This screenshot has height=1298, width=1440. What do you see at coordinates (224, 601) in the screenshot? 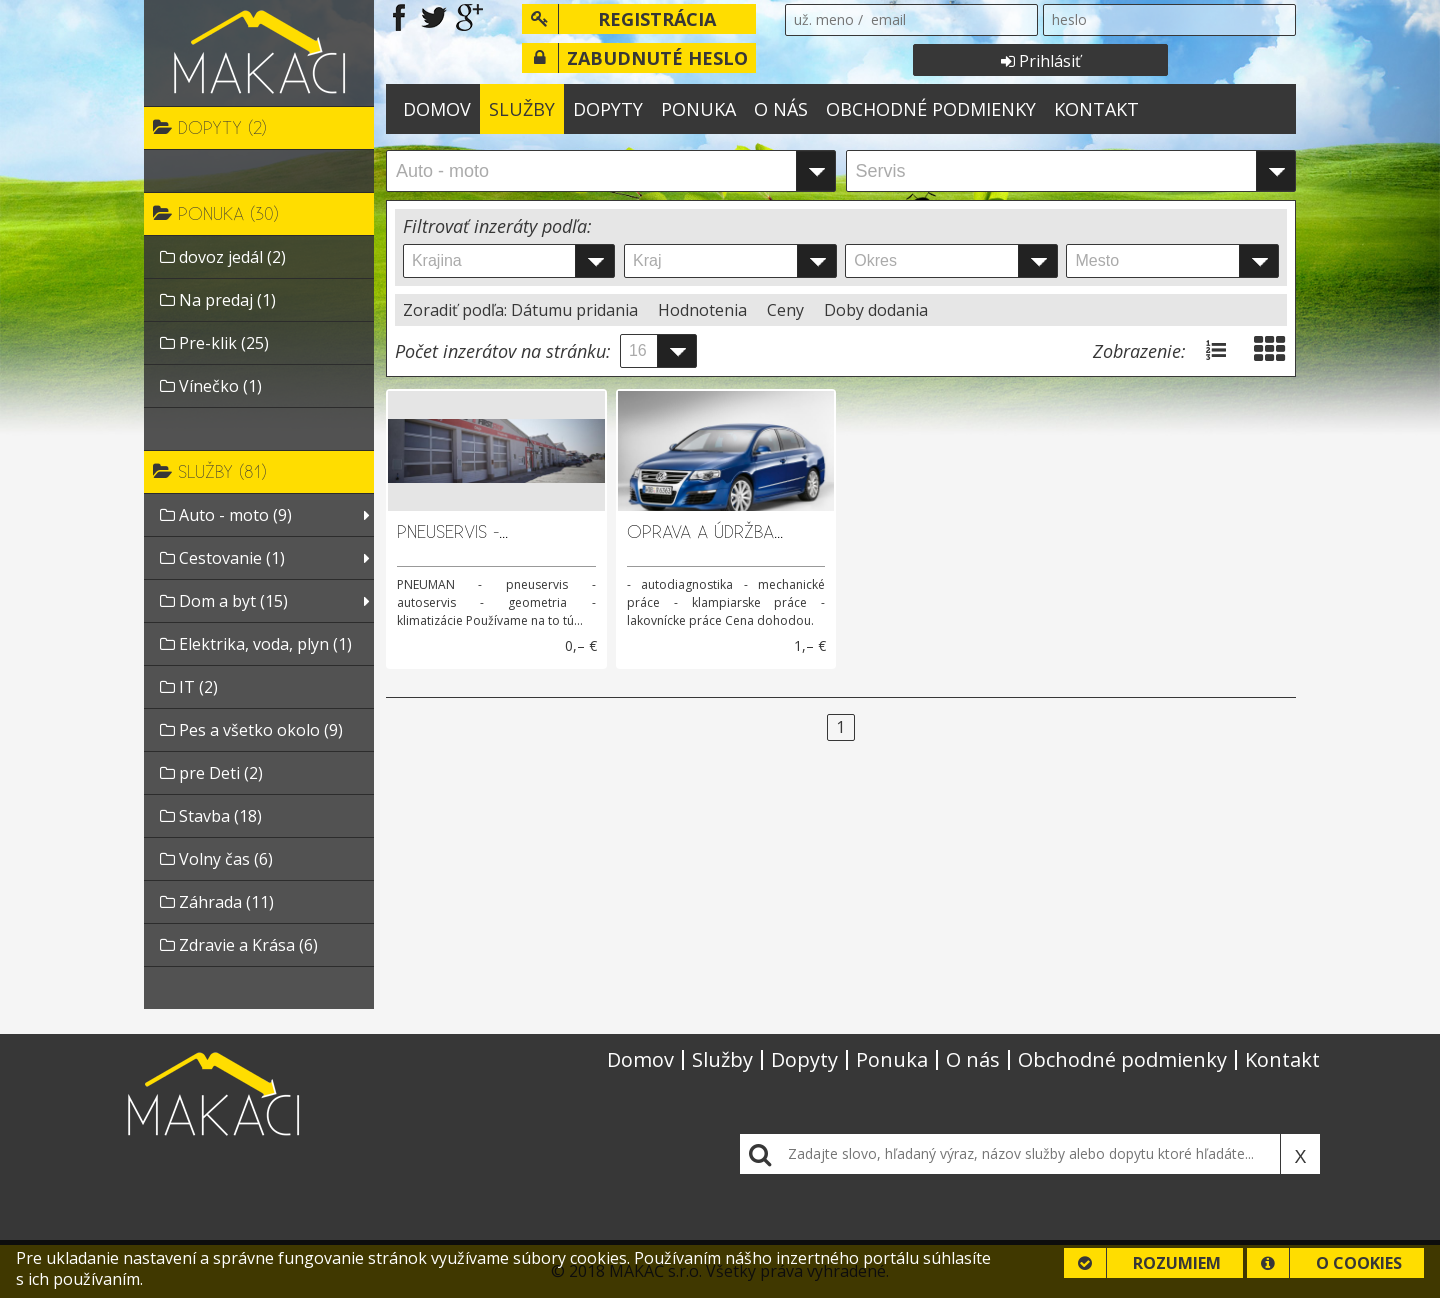
I see `Dom a byt (15)` at bounding box center [224, 601].